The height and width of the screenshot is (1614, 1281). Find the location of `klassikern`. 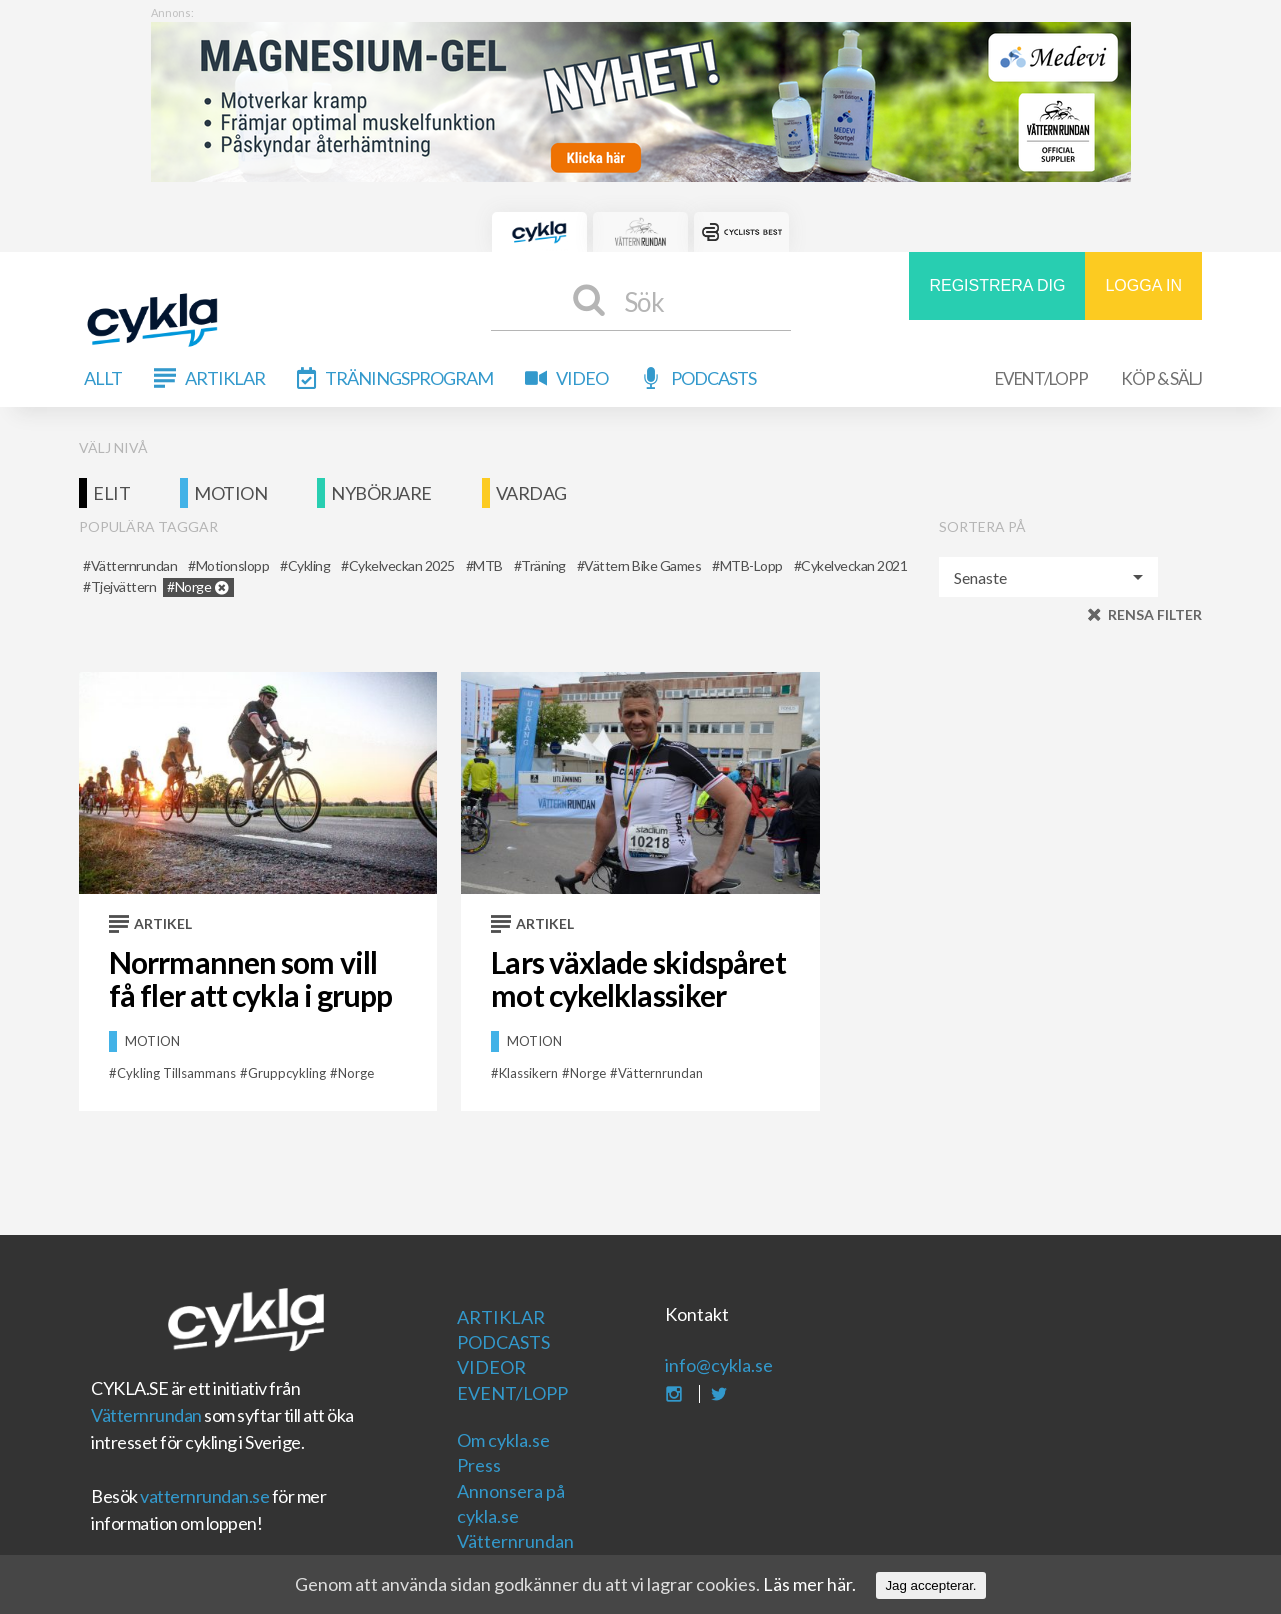

klassikern is located at coordinates (528, 1073).